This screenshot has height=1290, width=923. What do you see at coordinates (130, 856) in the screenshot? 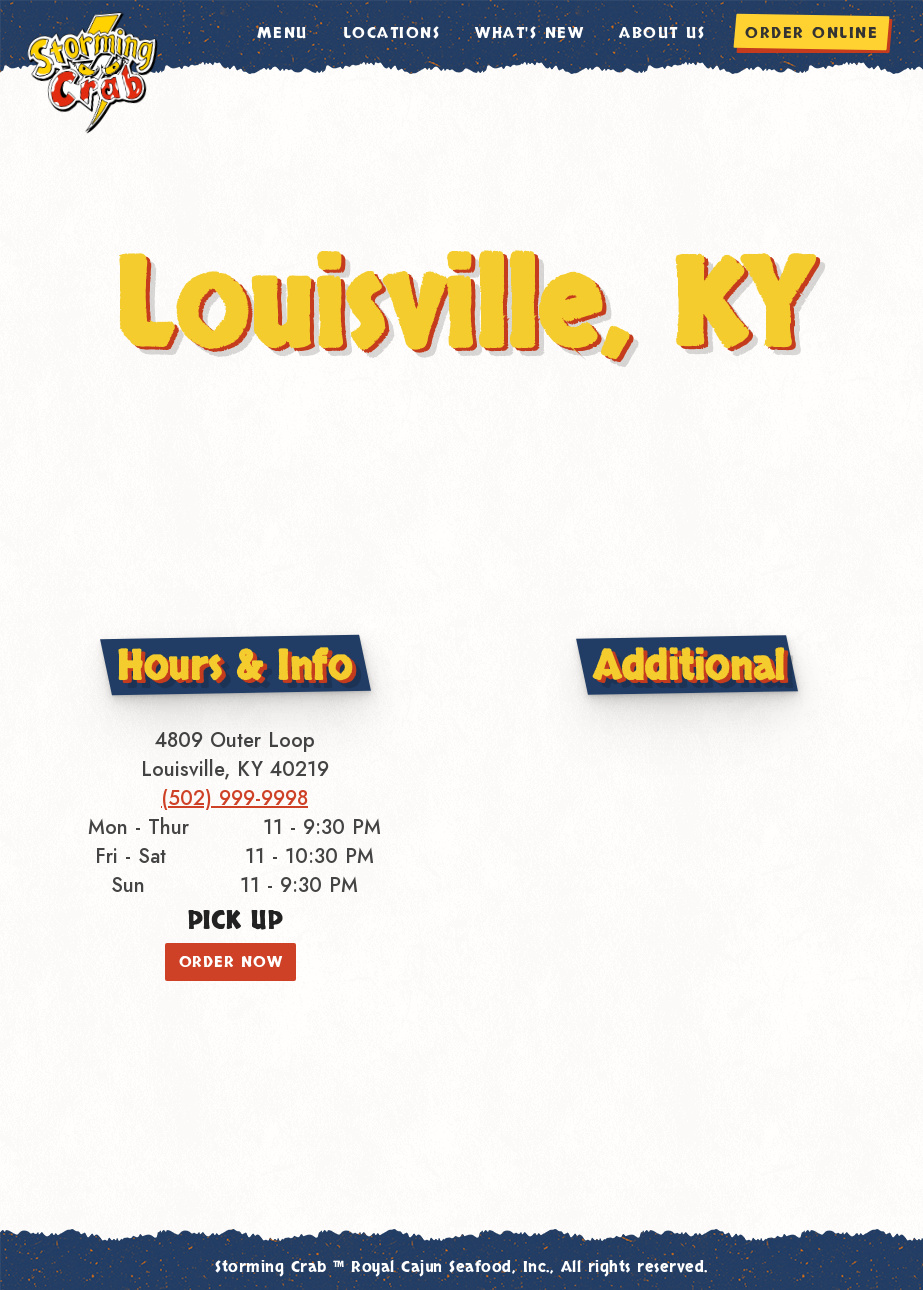
I see `Fri - Sat` at bounding box center [130, 856].